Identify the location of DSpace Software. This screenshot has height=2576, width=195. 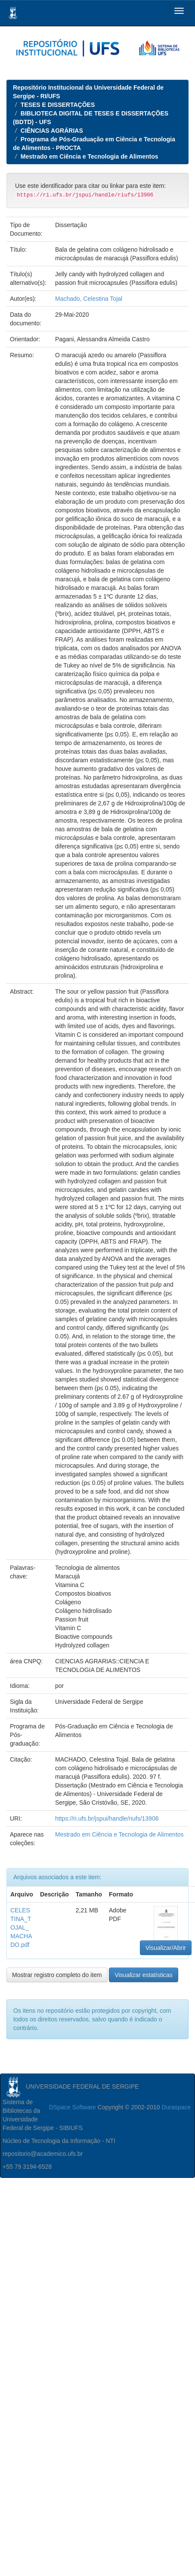
(72, 2107).